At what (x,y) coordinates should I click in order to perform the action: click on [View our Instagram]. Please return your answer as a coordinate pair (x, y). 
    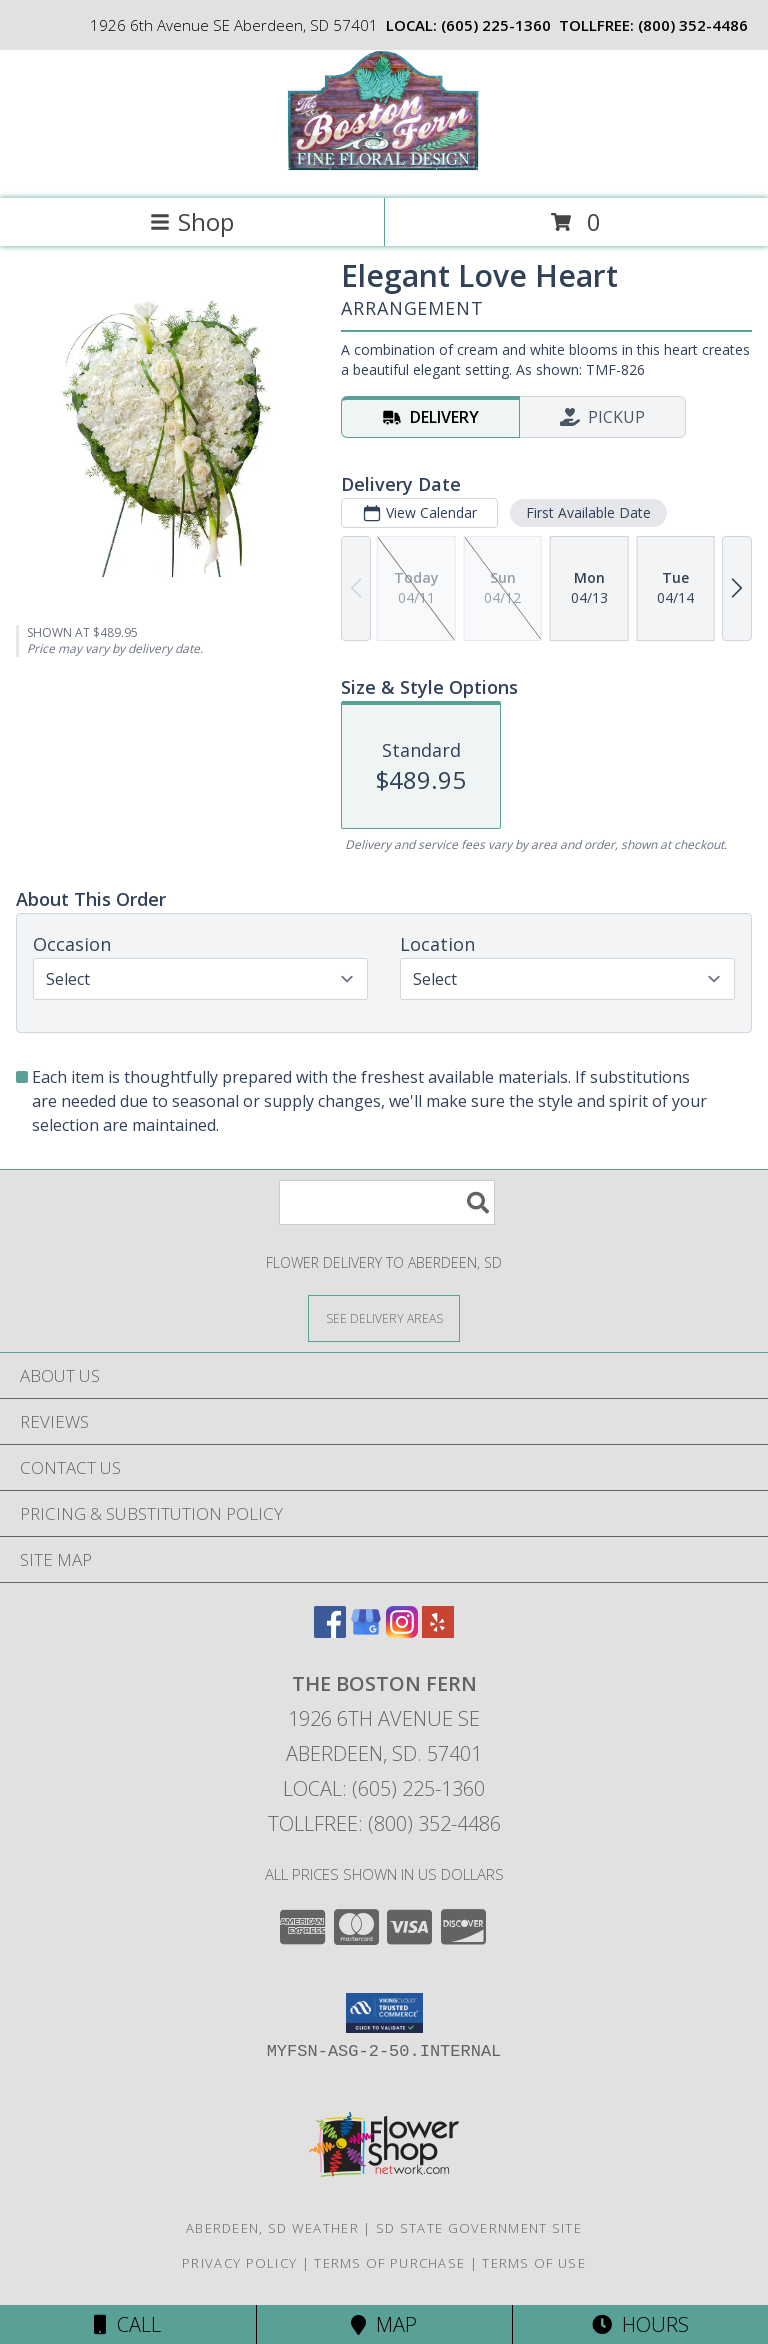
    Looking at the image, I should click on (402, 1631).